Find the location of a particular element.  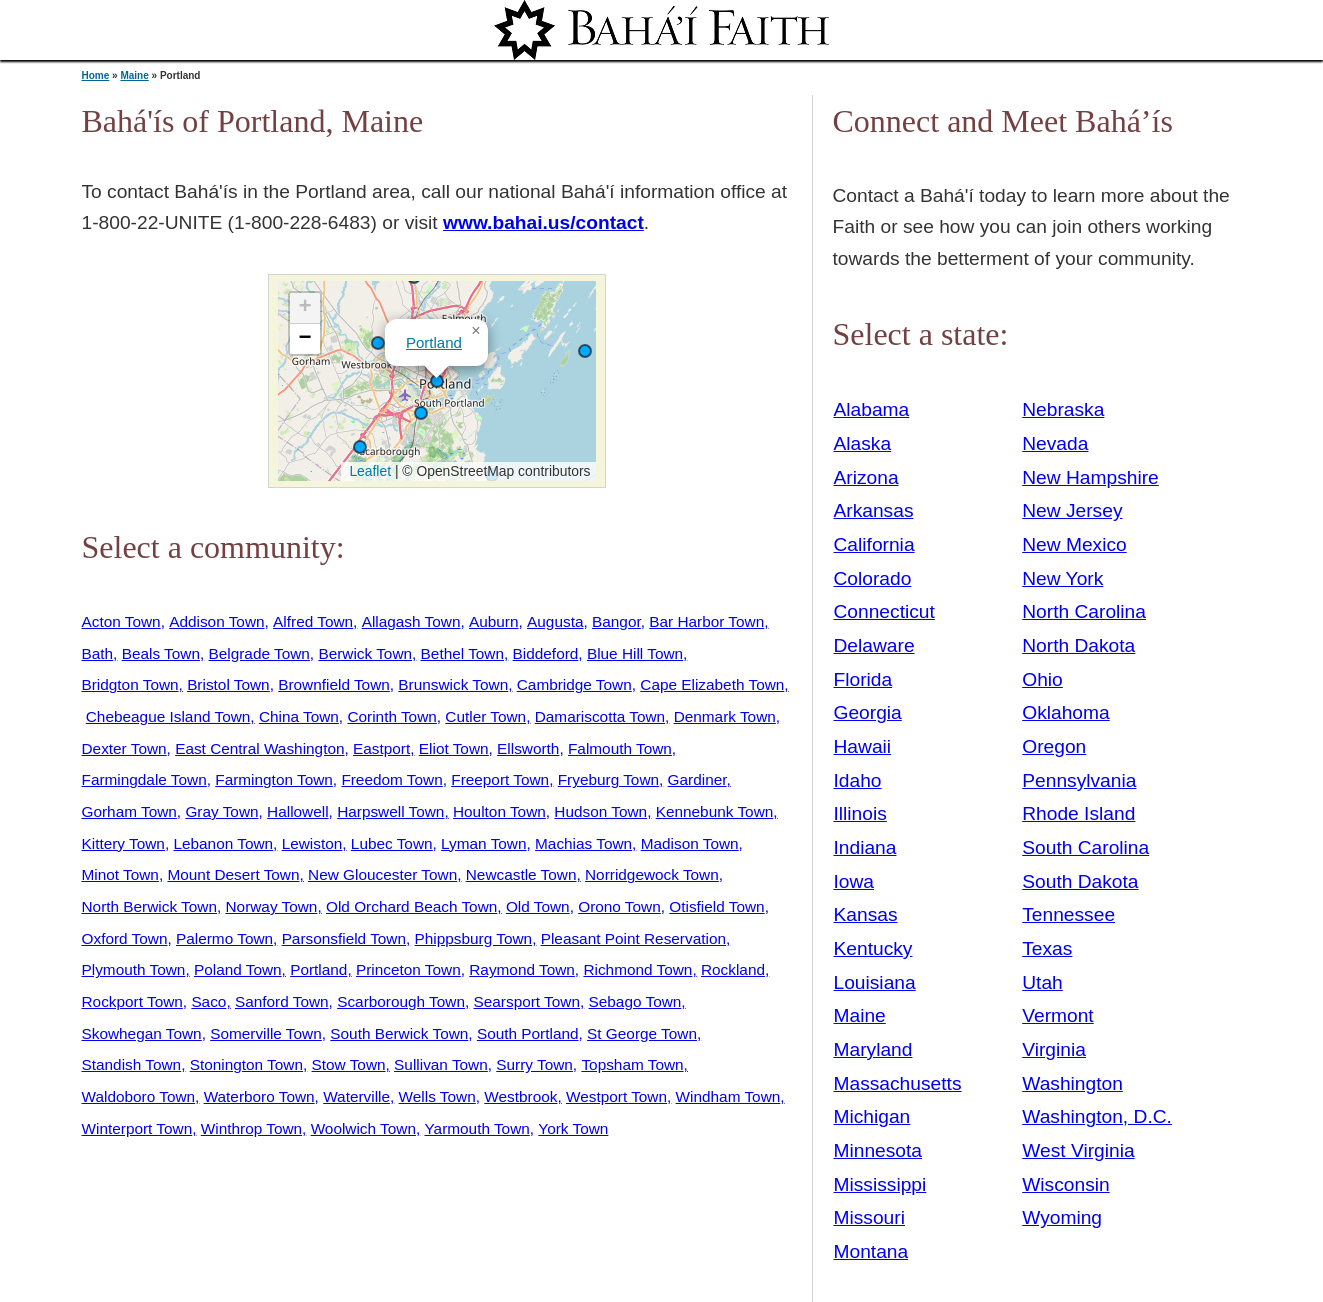

Michigan is located at coordinates (872, 1116).